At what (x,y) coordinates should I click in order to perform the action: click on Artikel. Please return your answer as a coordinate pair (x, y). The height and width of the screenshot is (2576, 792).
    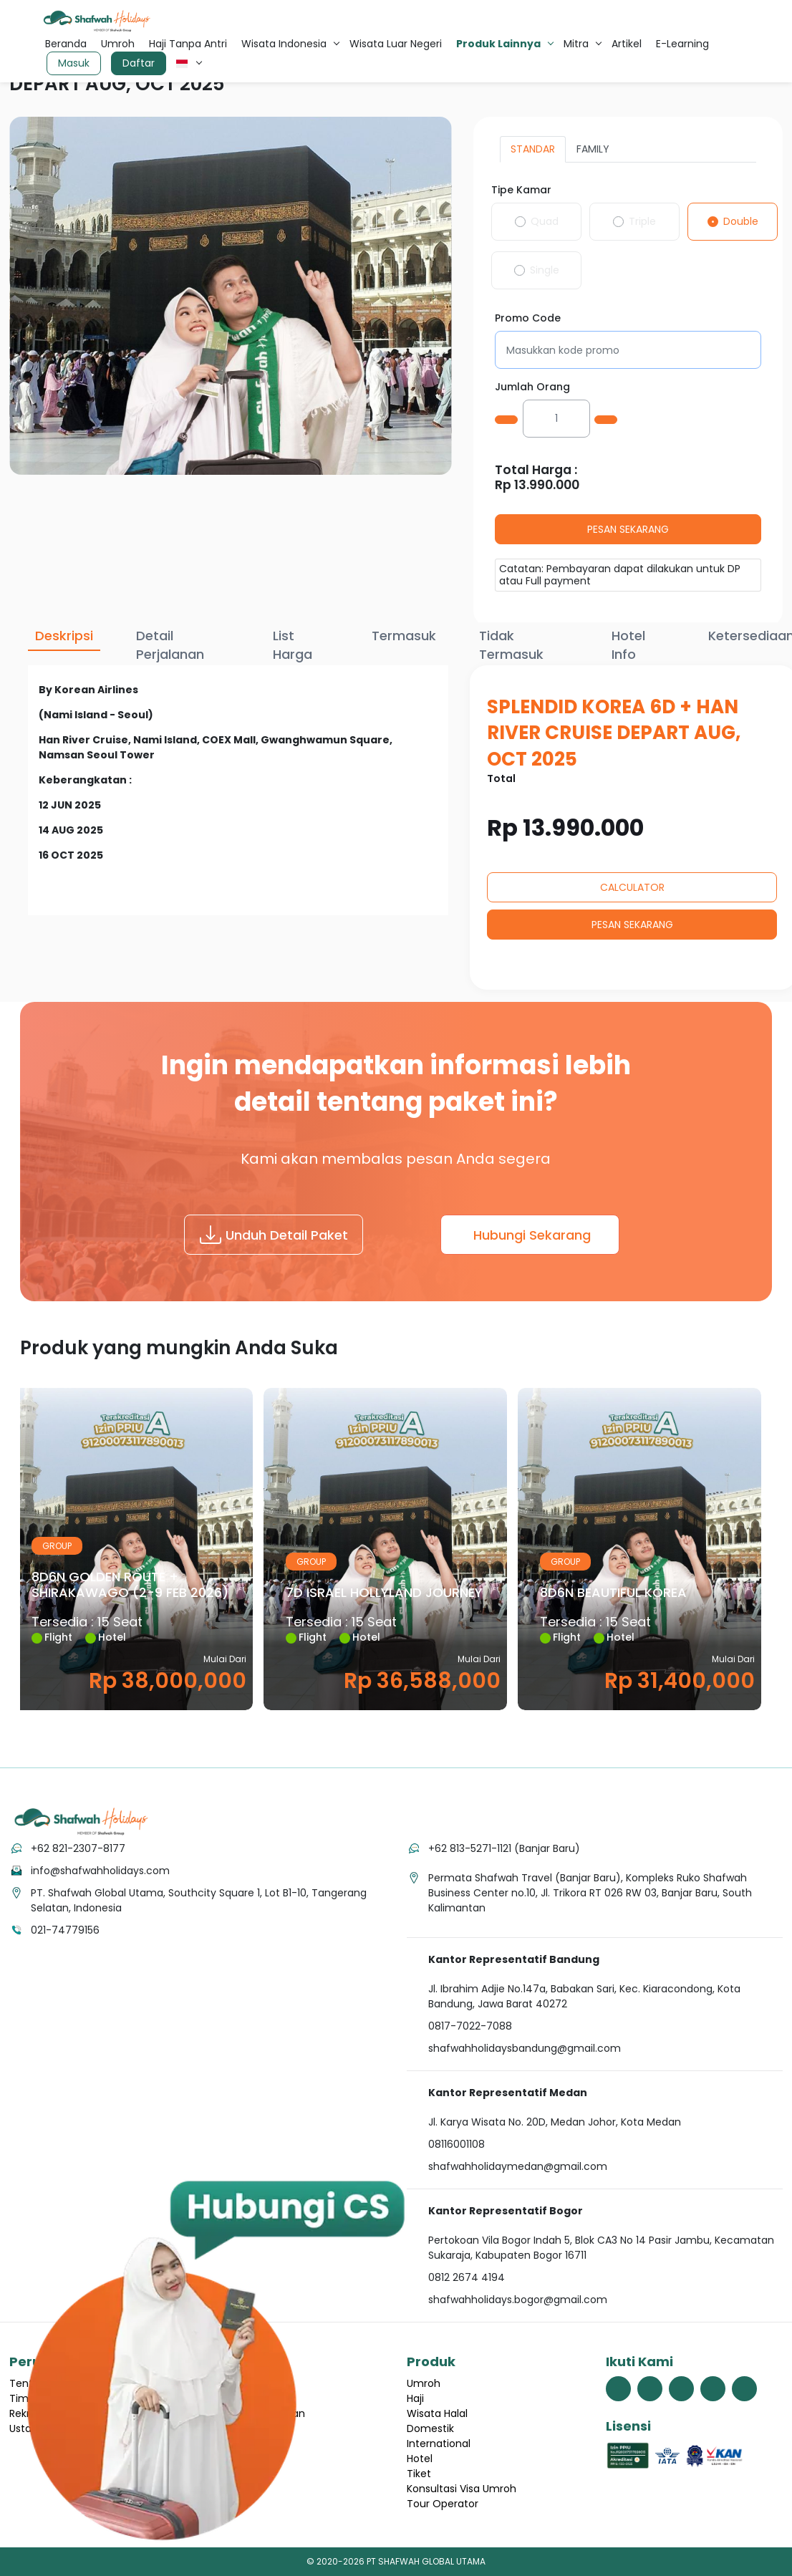
    Looking at the image, I should click on (627, 44).